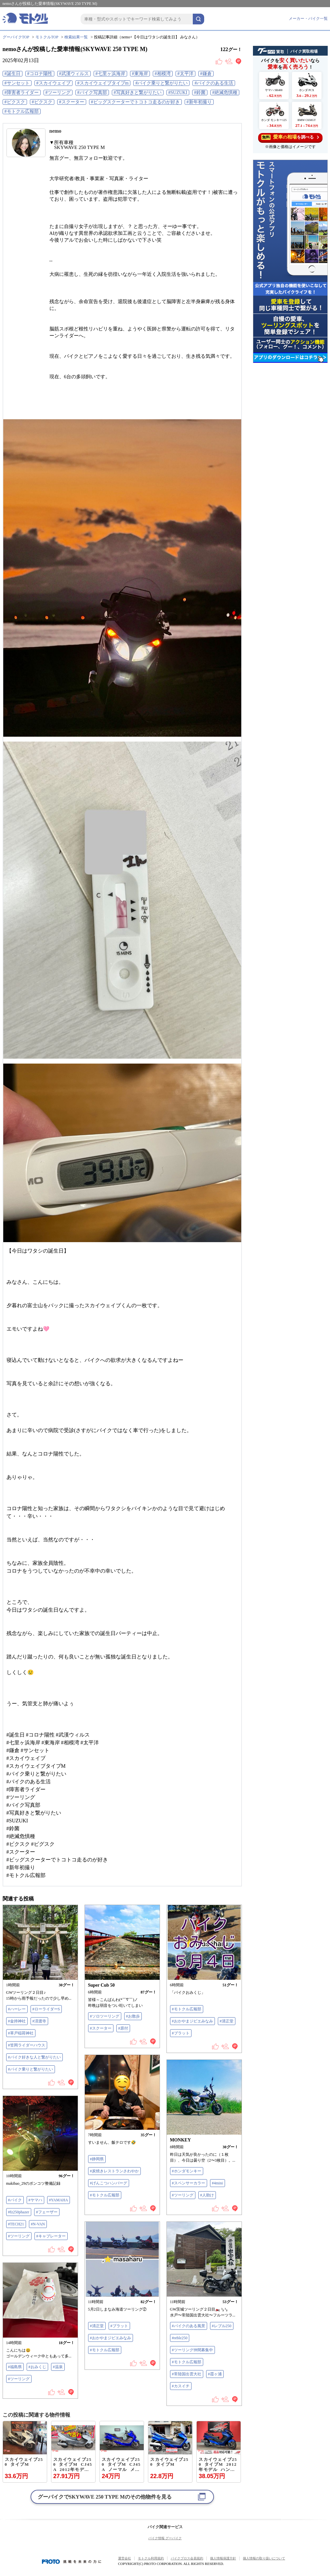 This screenshot has width=330, height=2576. I want to click on #4mini, so click(217, 2183).